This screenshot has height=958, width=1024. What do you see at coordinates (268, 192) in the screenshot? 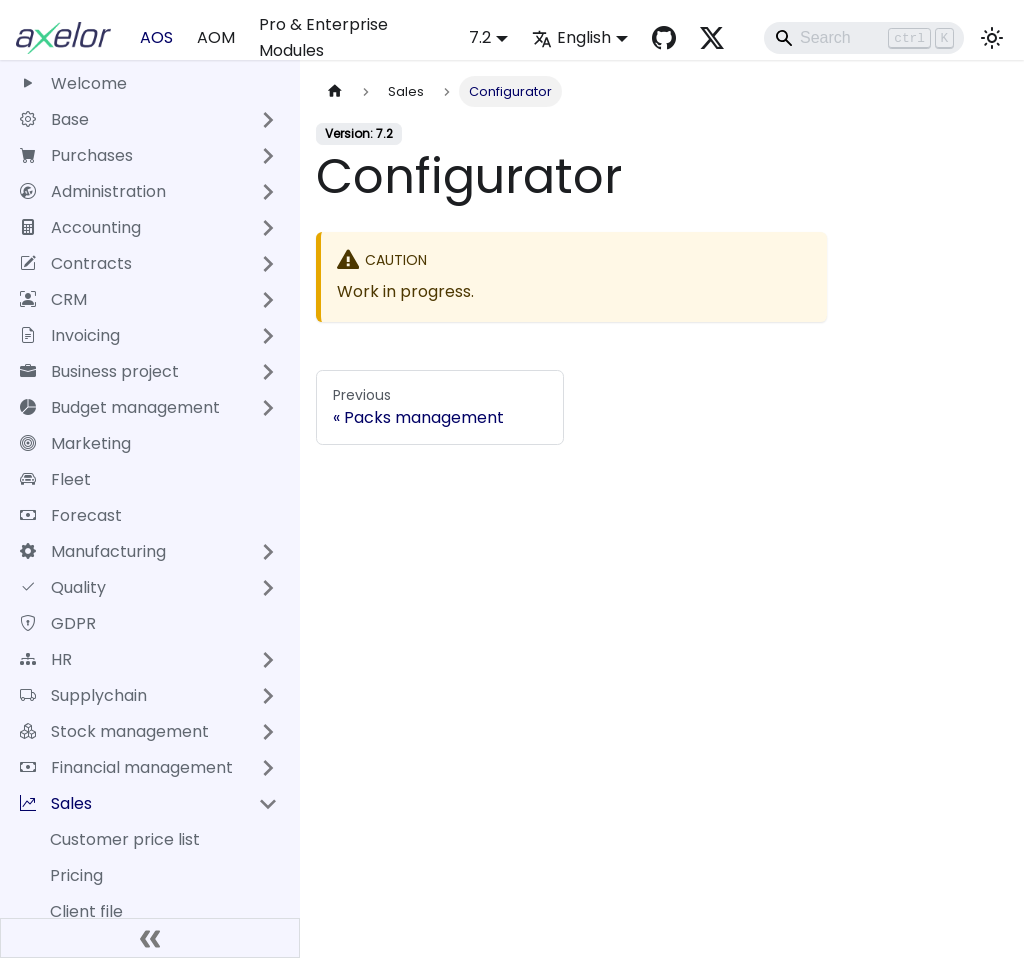
I see `[Expand sidebar category 'Administration']` at bounding box center [268, 192].